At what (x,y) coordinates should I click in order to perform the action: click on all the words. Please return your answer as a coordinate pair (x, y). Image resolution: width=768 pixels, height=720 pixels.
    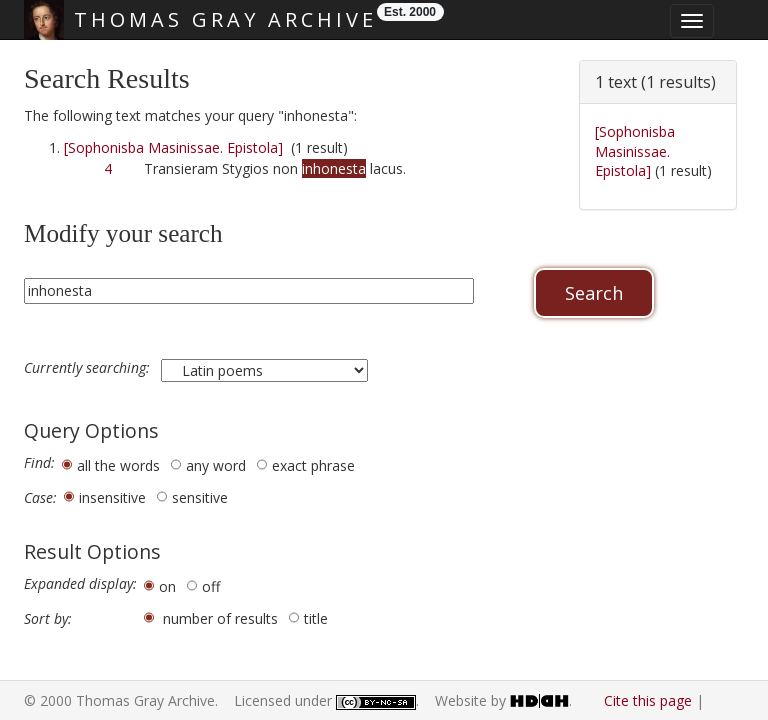
    Looking at the image, I should click on (118, 465).